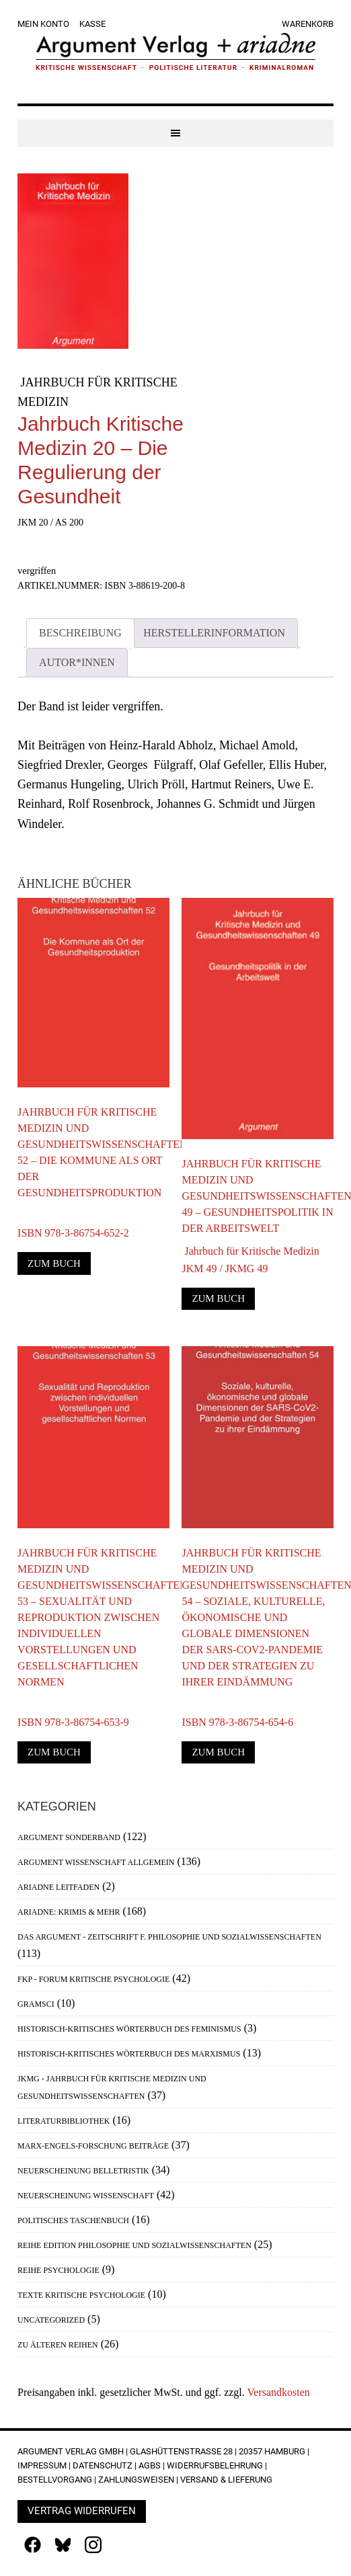 The width and height of the screenshot is (351, 2576). Describe the element at coordinates (58, 2270) in the screenshot. I see `Reihe Psychologie` at that location.